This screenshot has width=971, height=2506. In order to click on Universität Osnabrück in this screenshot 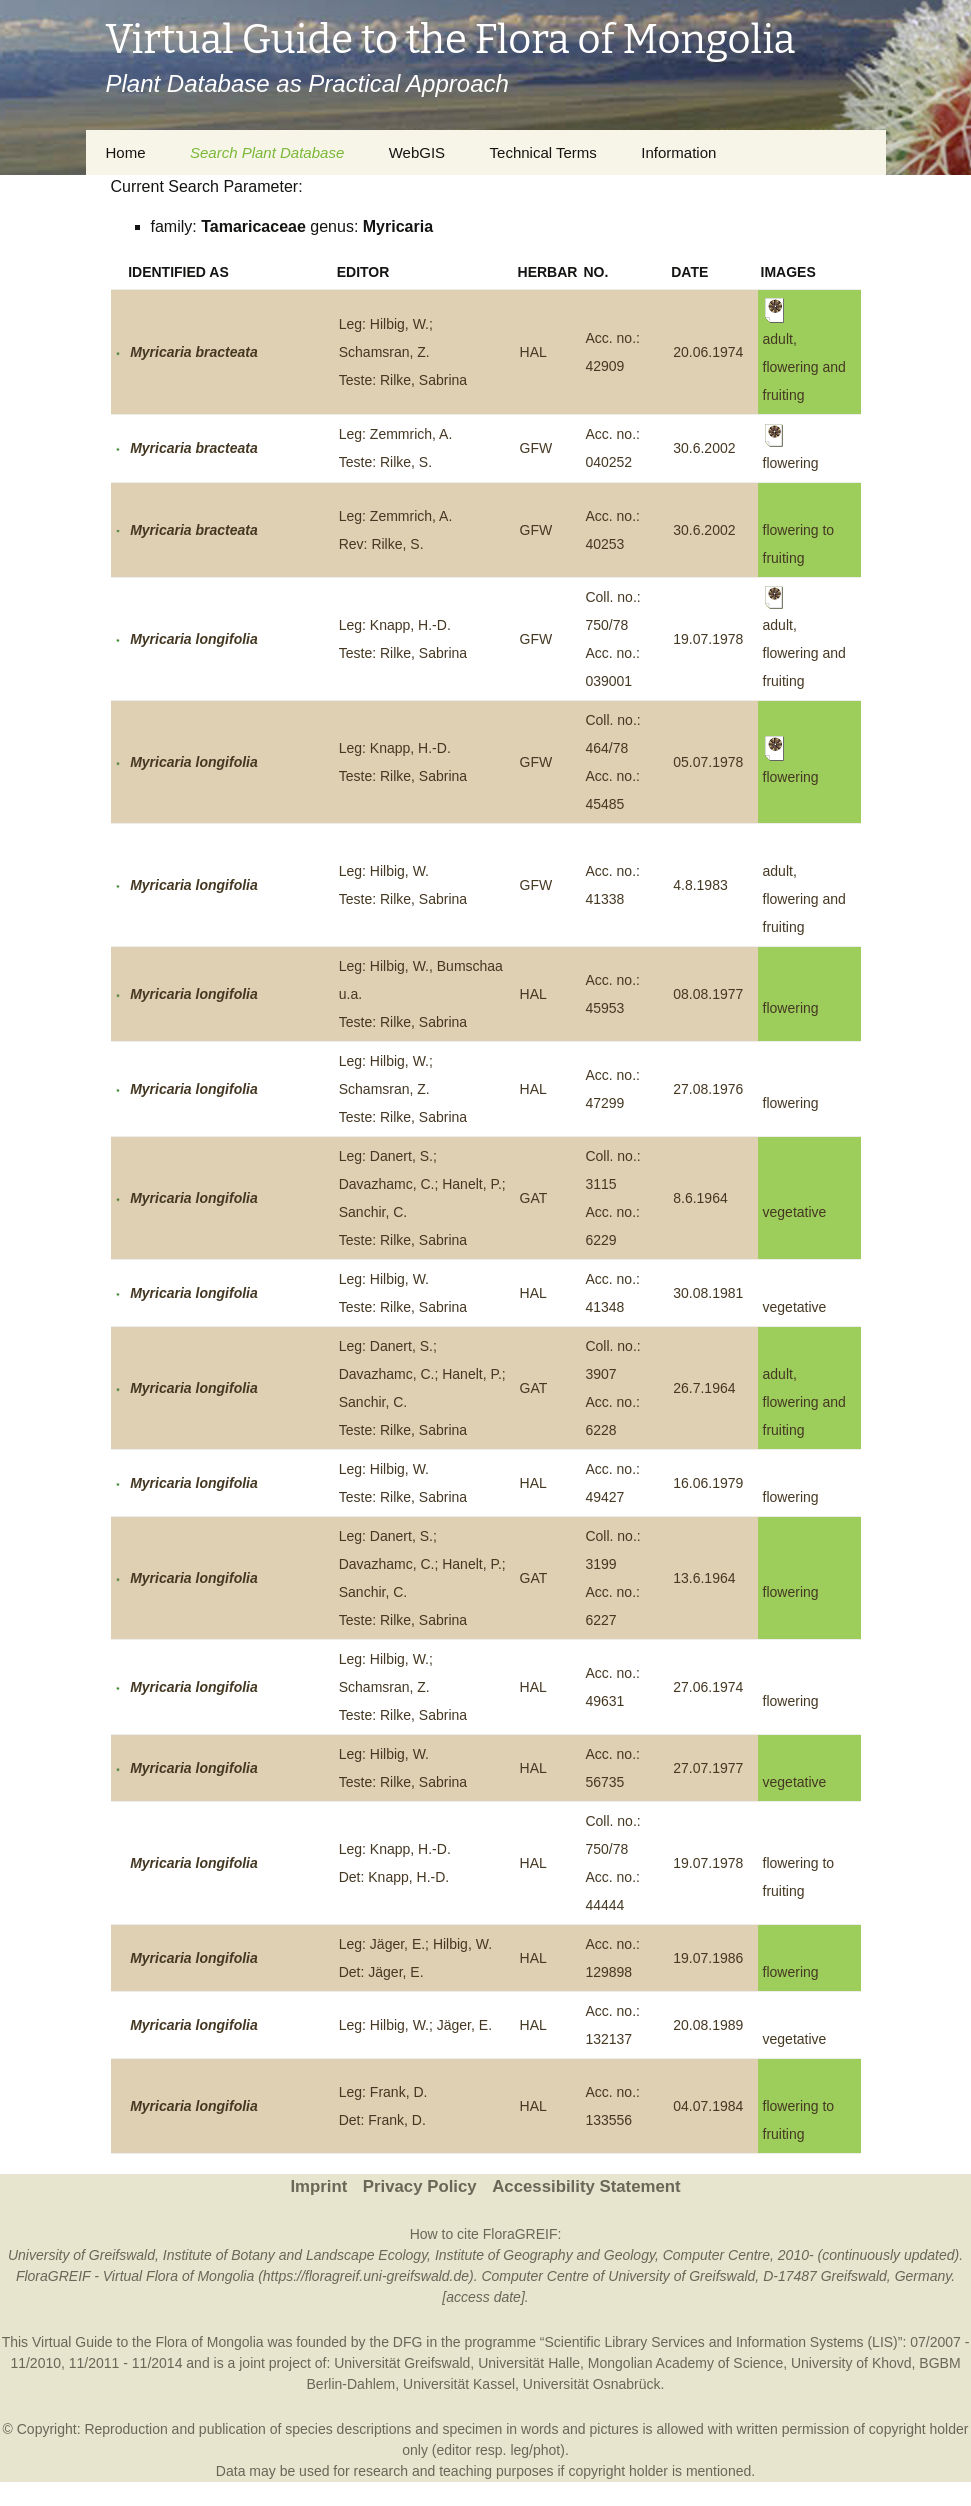, I will do `click(592, 2384)`.